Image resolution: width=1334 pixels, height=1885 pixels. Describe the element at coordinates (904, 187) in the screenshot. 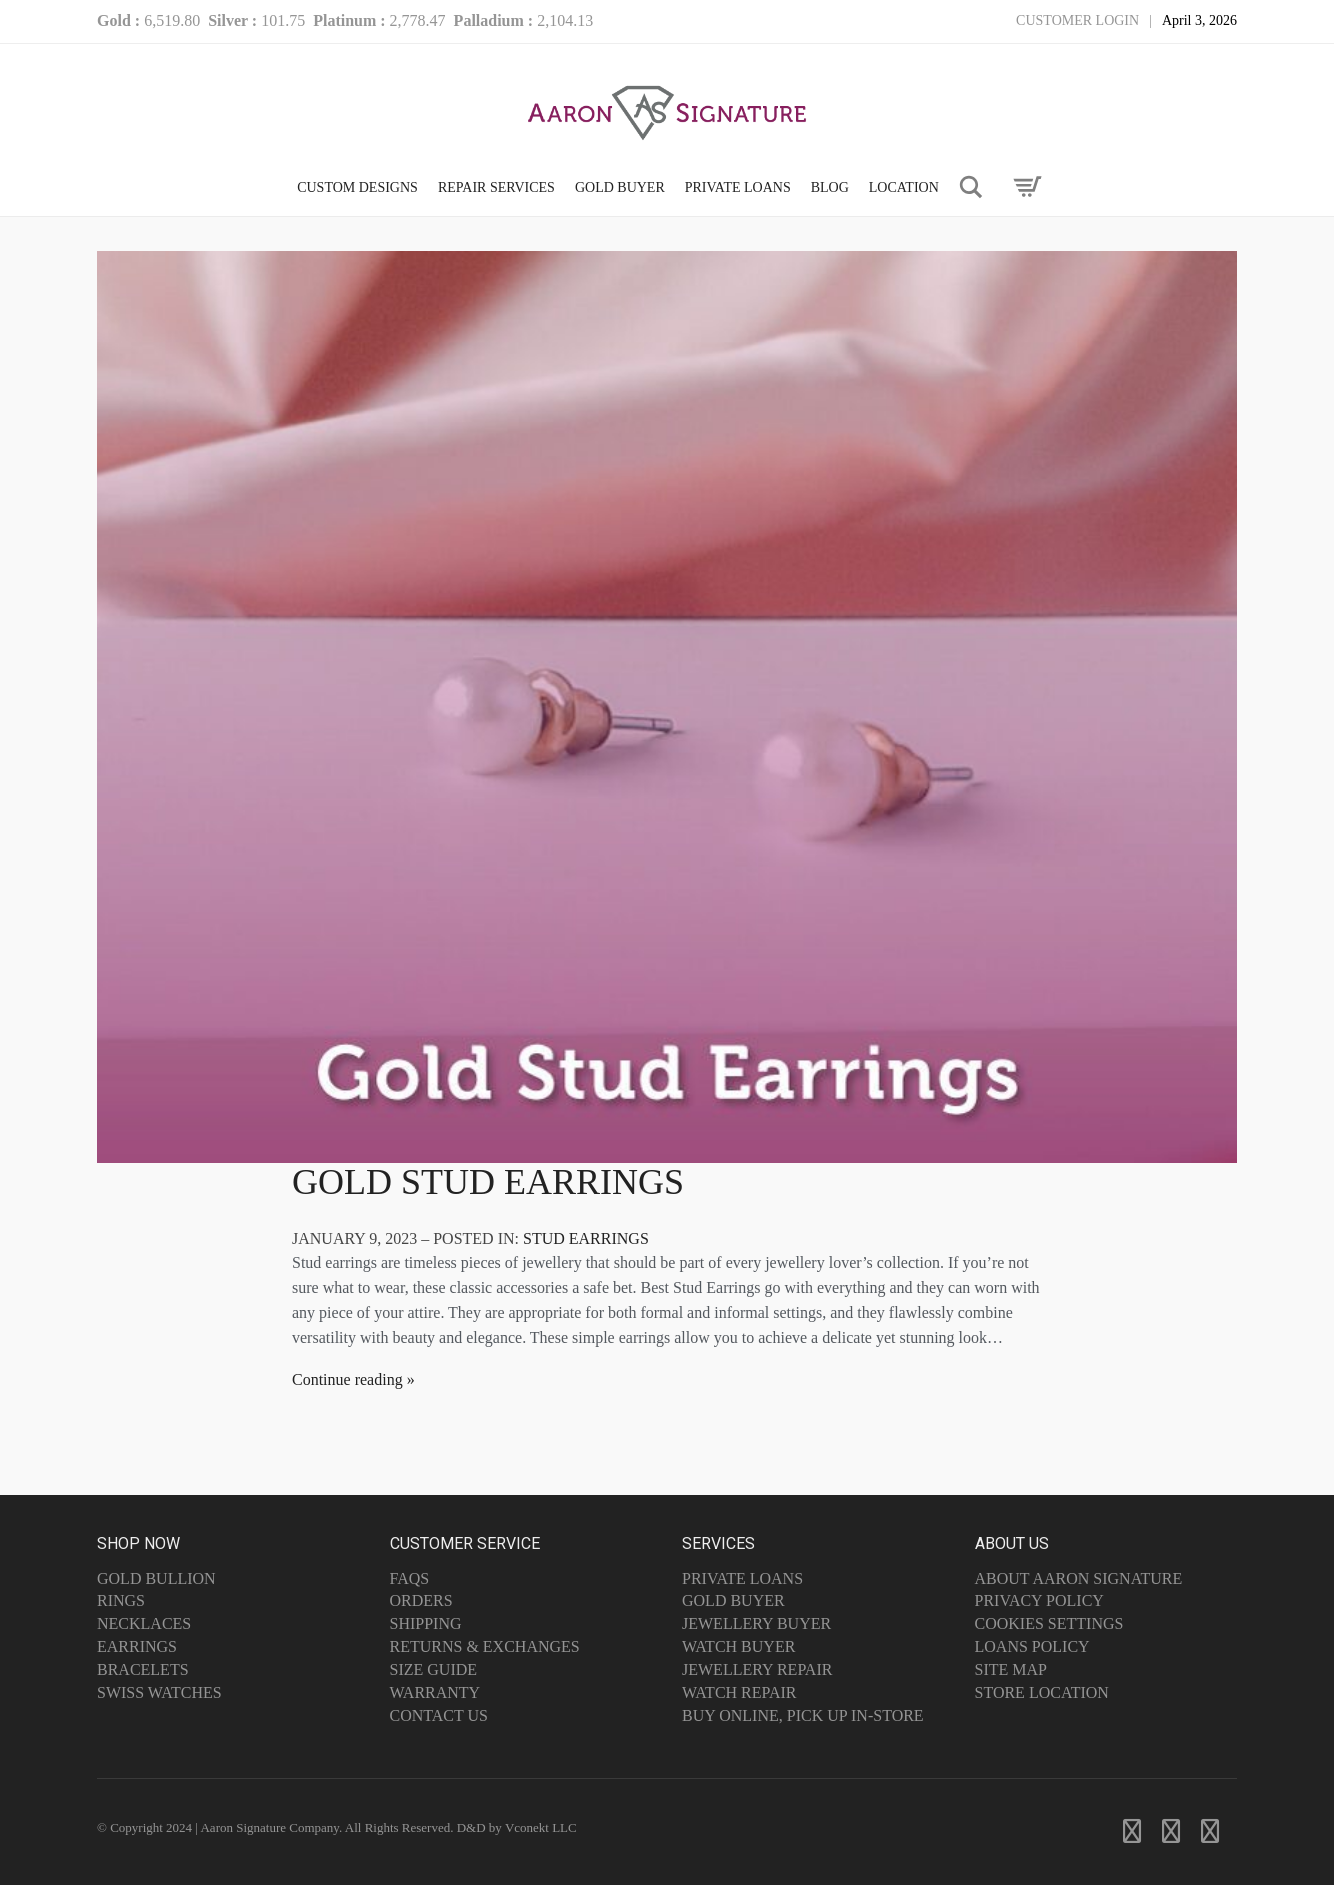

I see `LOCATION` at that location.